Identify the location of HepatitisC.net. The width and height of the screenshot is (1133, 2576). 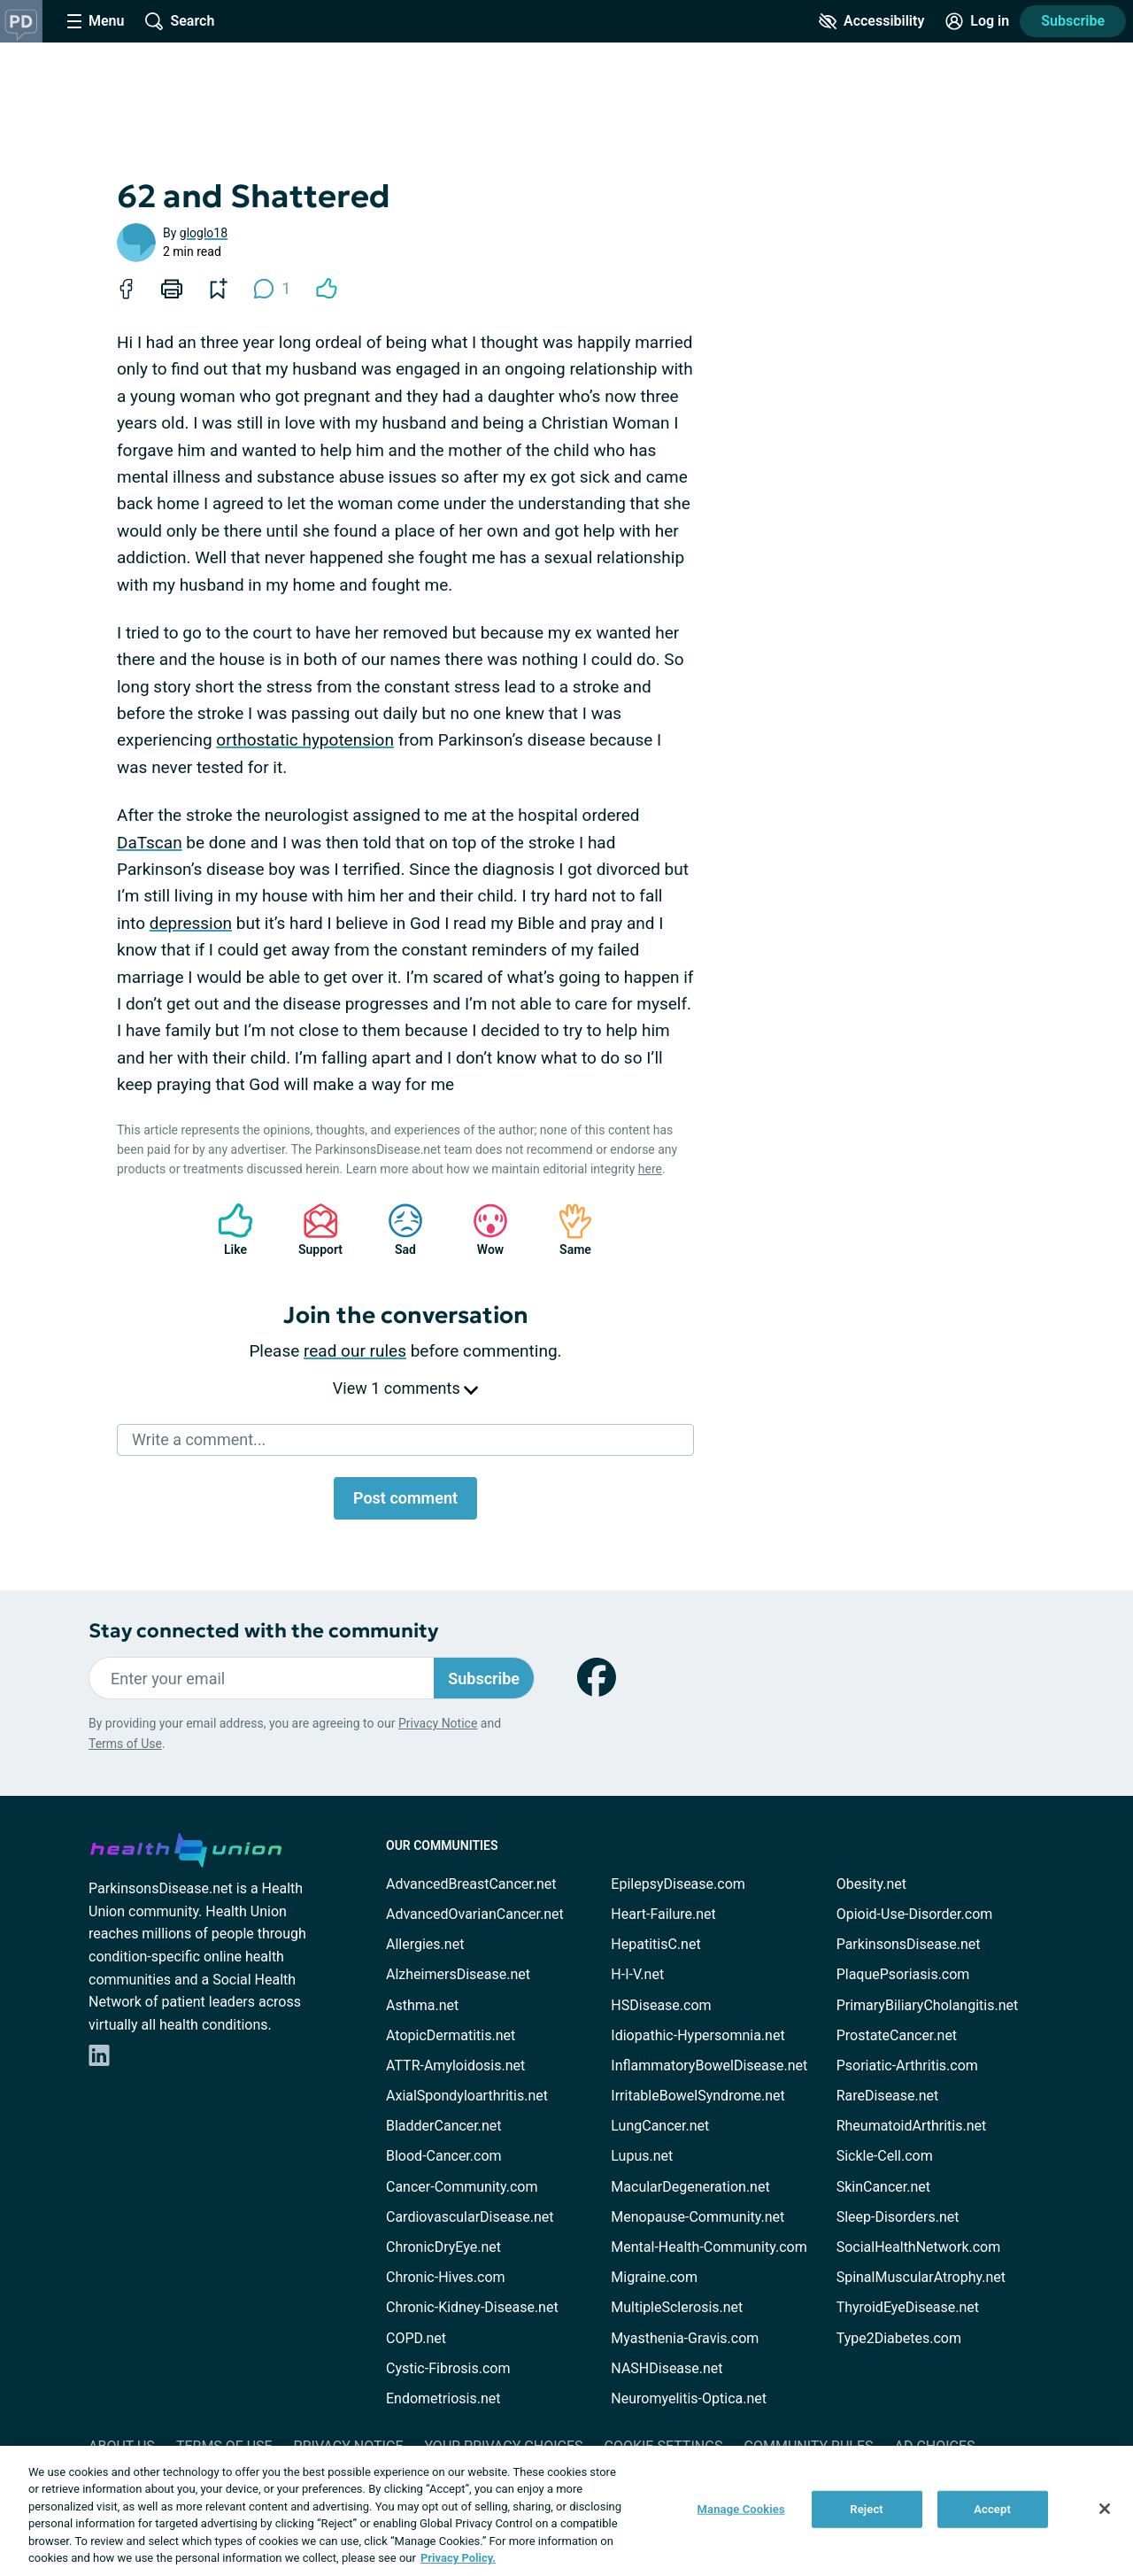
(655, 1944).